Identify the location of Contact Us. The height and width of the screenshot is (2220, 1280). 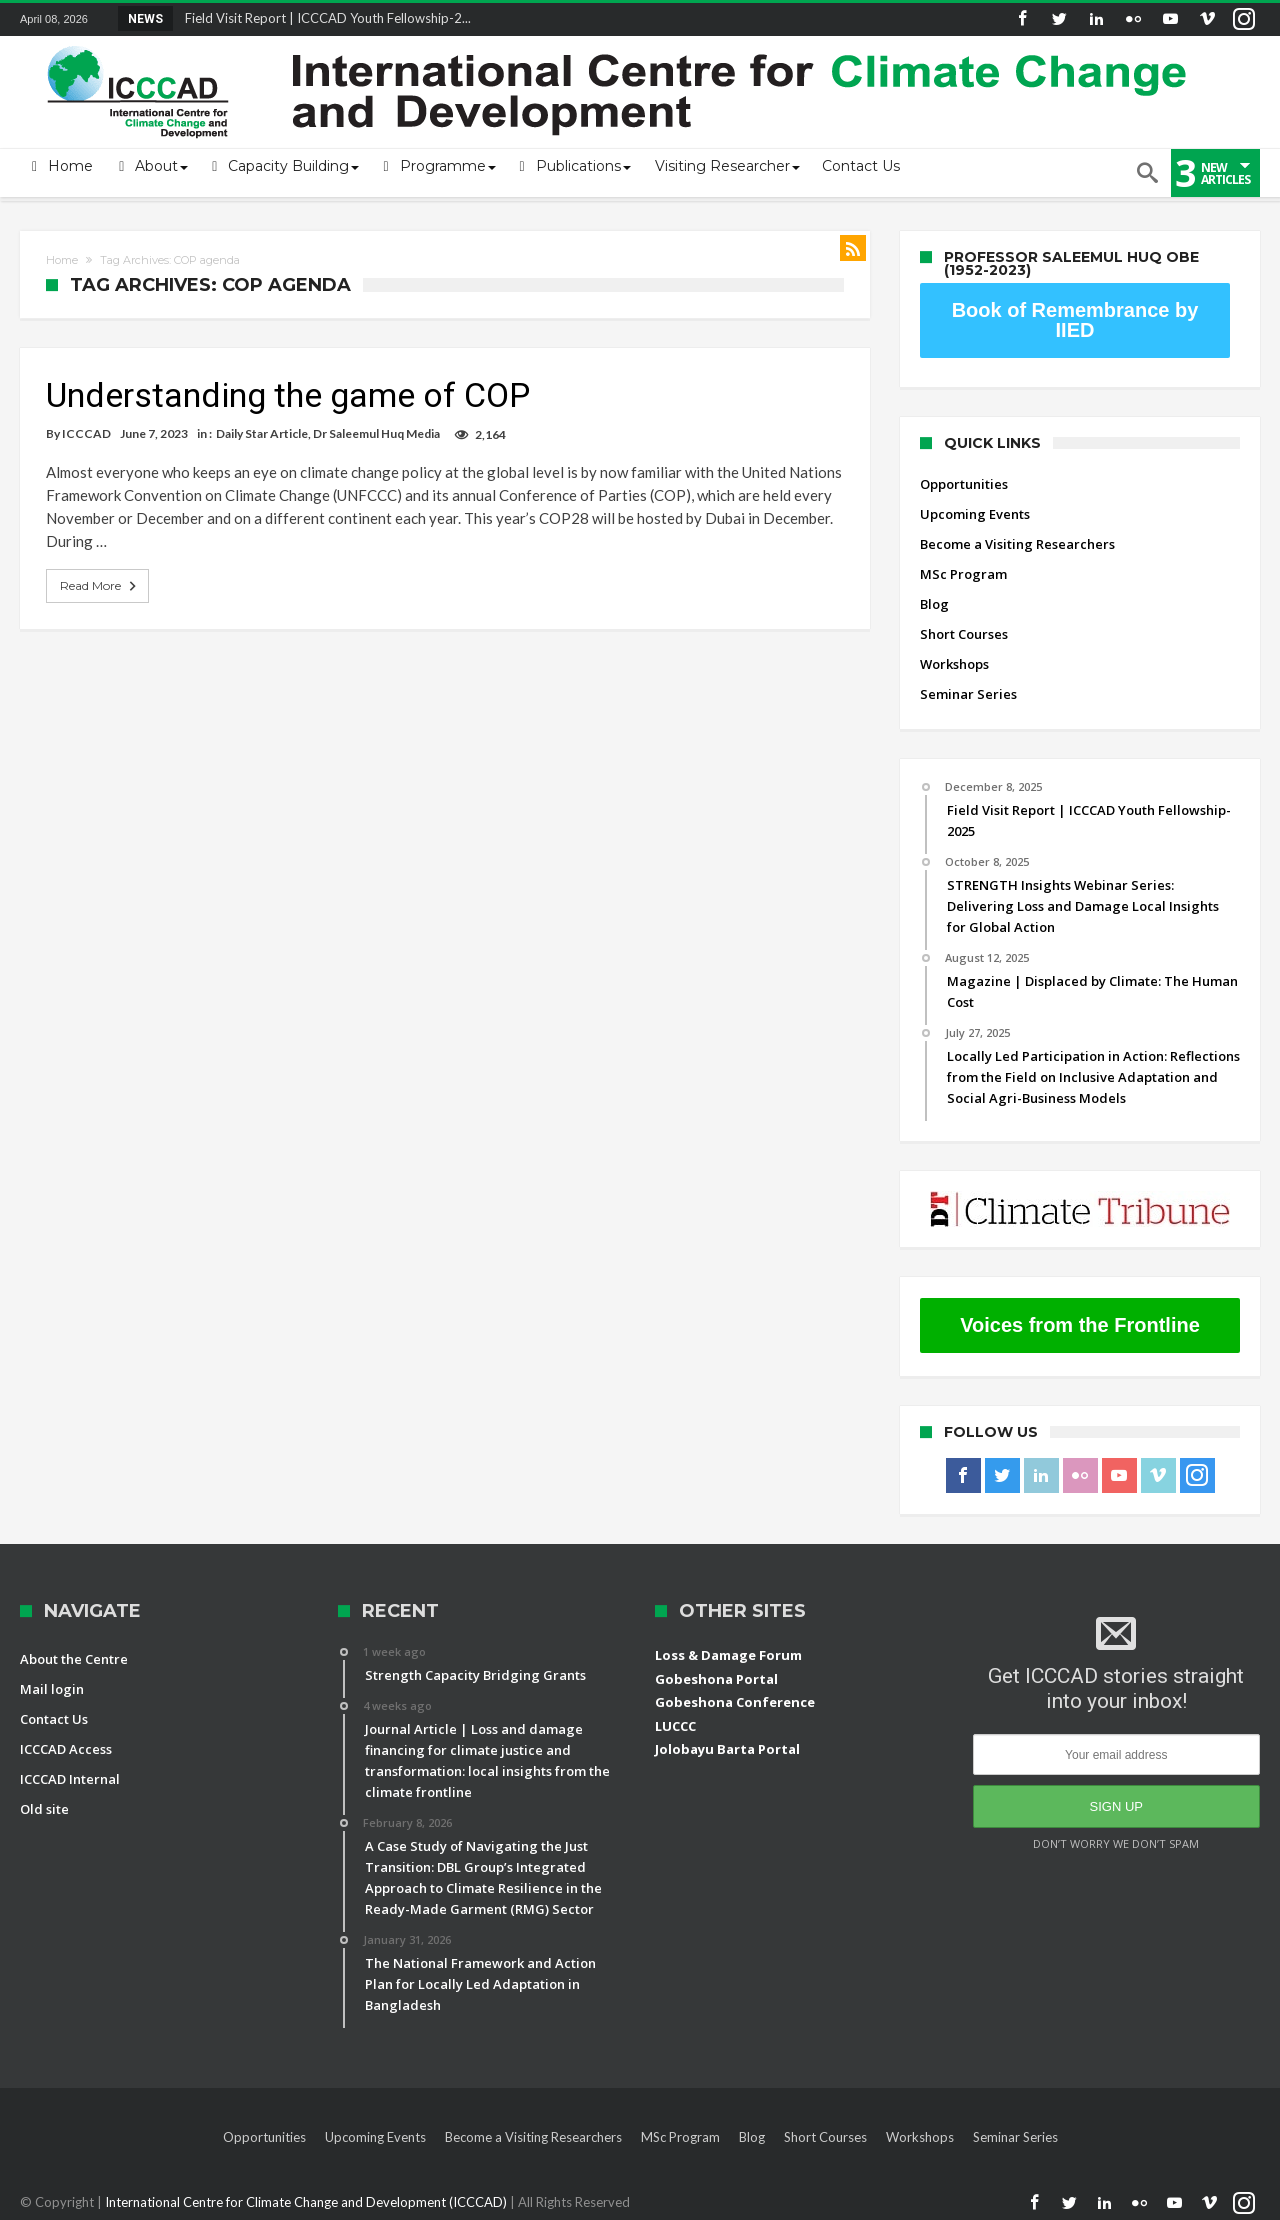
(54, 1719).